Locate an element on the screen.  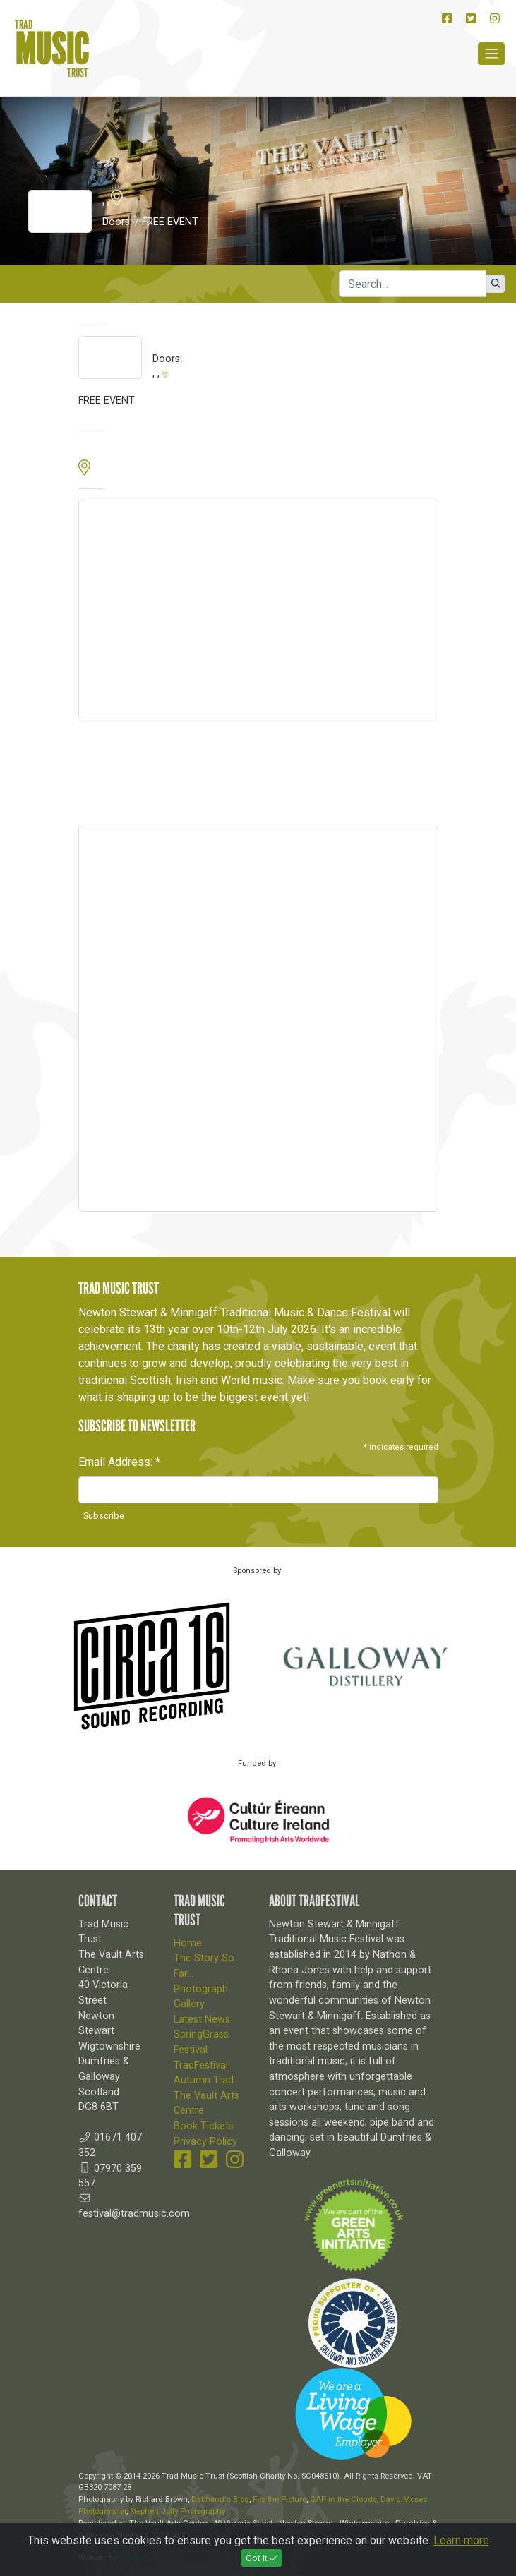
Stephen Jolly Photography is located at coordinates (177, 2511).